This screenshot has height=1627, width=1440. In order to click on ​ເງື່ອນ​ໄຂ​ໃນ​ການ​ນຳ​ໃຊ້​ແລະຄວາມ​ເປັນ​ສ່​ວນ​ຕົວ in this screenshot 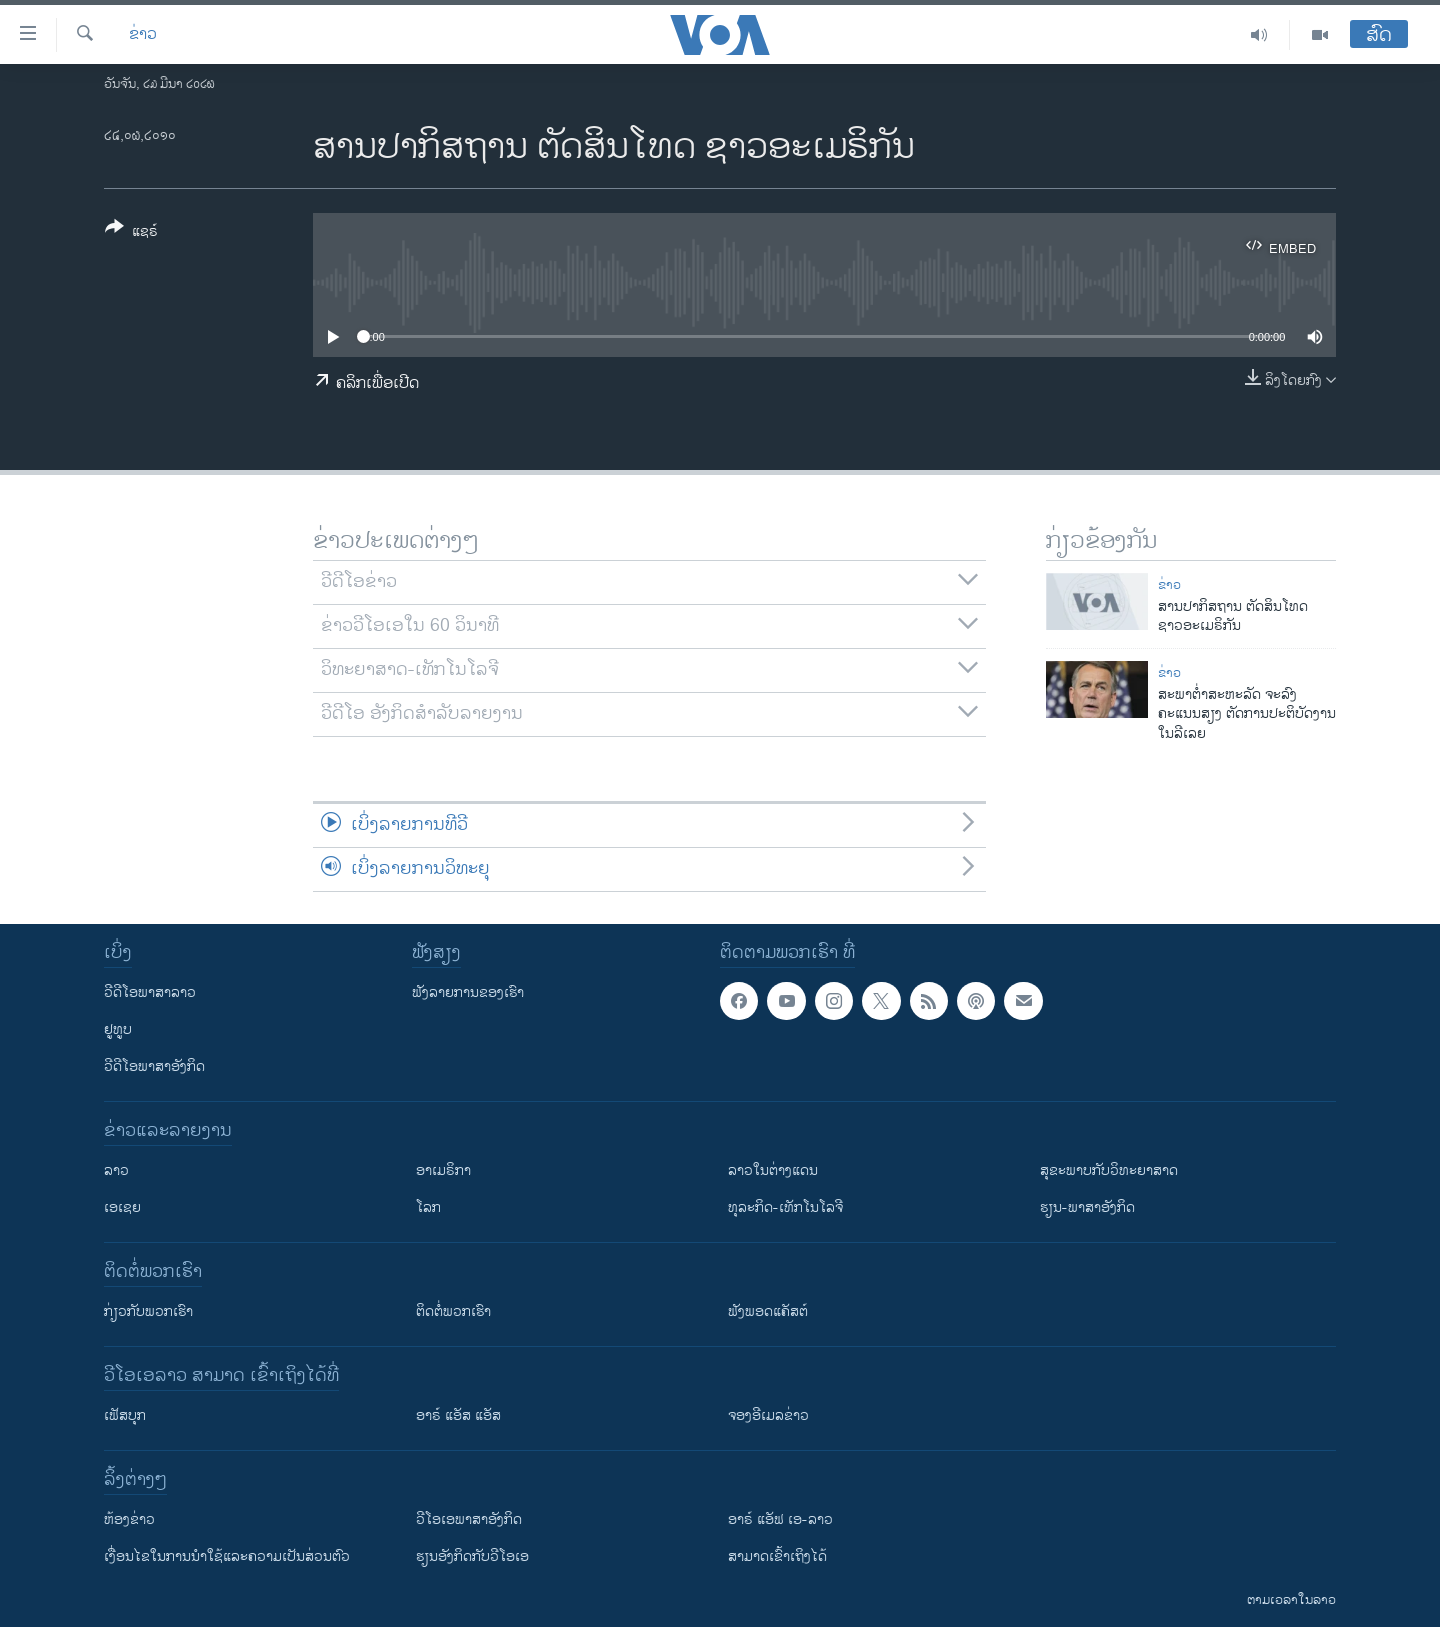, I will do `click(227, 1556)`.